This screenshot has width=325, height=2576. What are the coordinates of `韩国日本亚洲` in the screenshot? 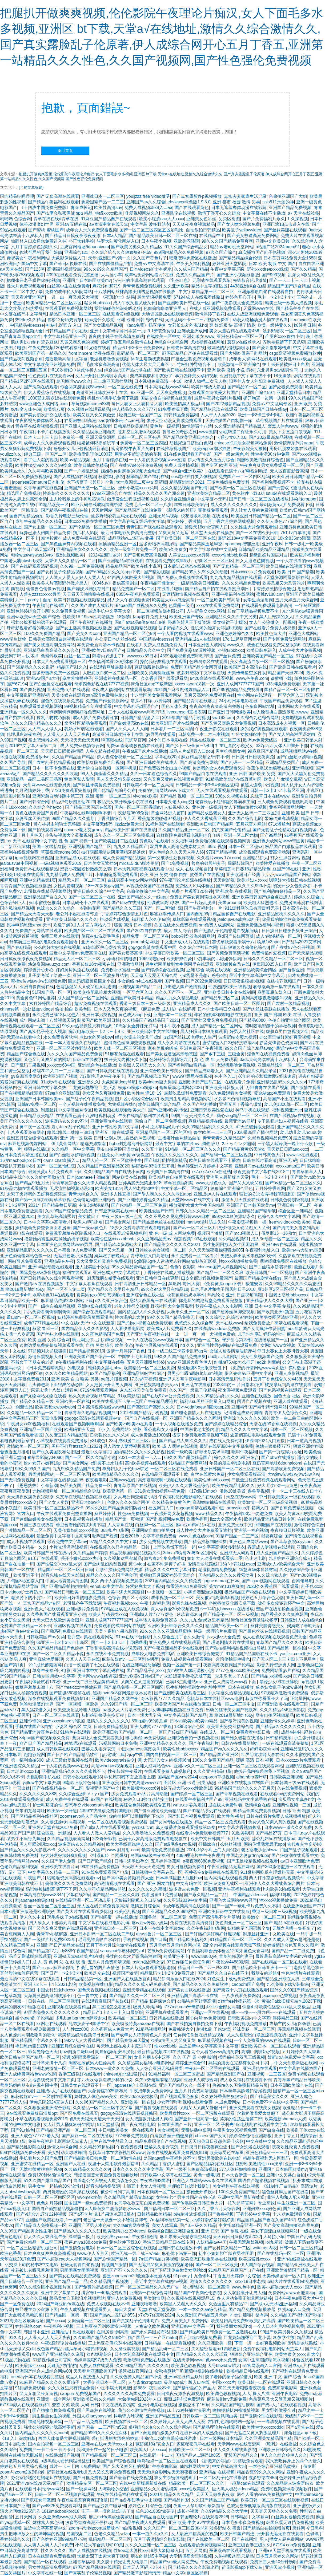 It's located at (36, 2332).